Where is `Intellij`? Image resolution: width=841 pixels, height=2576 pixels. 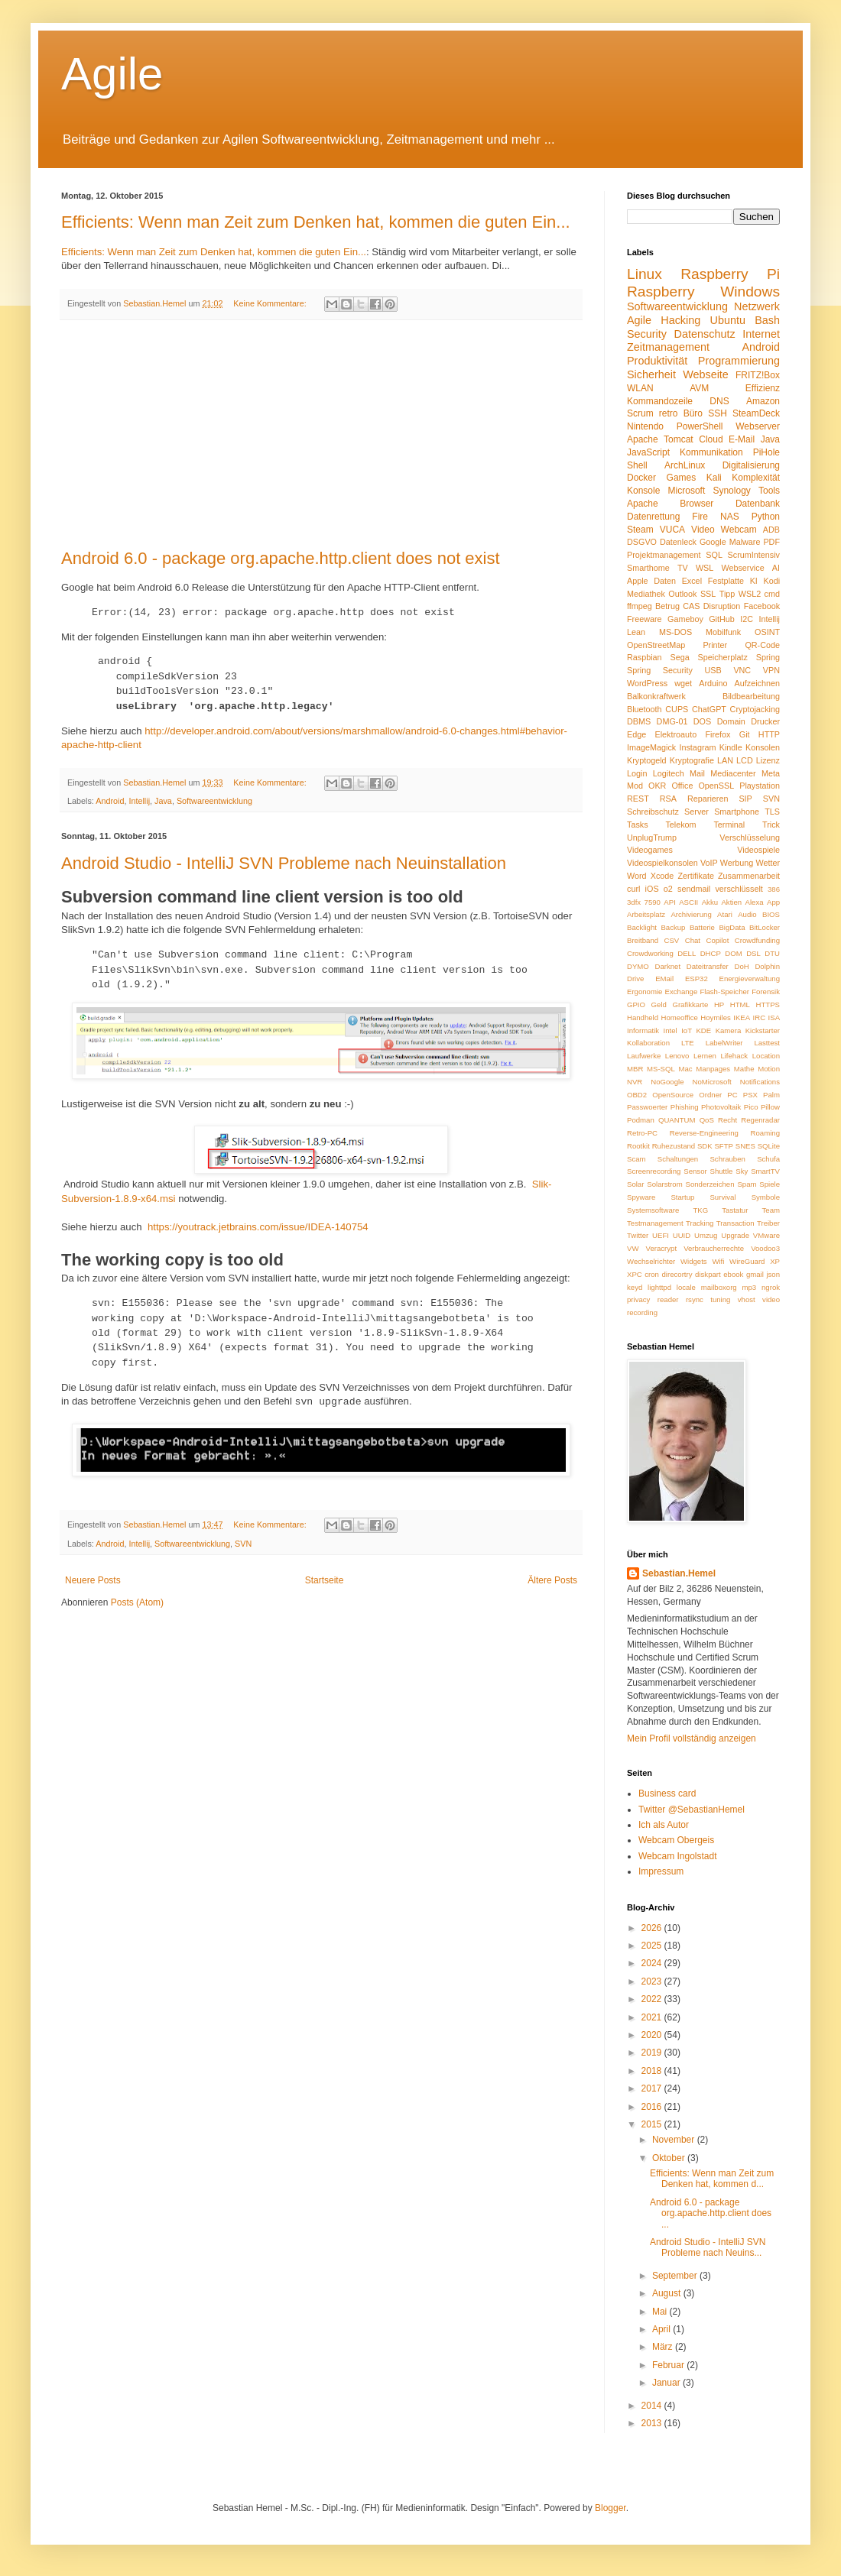
Intellij is located at coordinates (139, 800).